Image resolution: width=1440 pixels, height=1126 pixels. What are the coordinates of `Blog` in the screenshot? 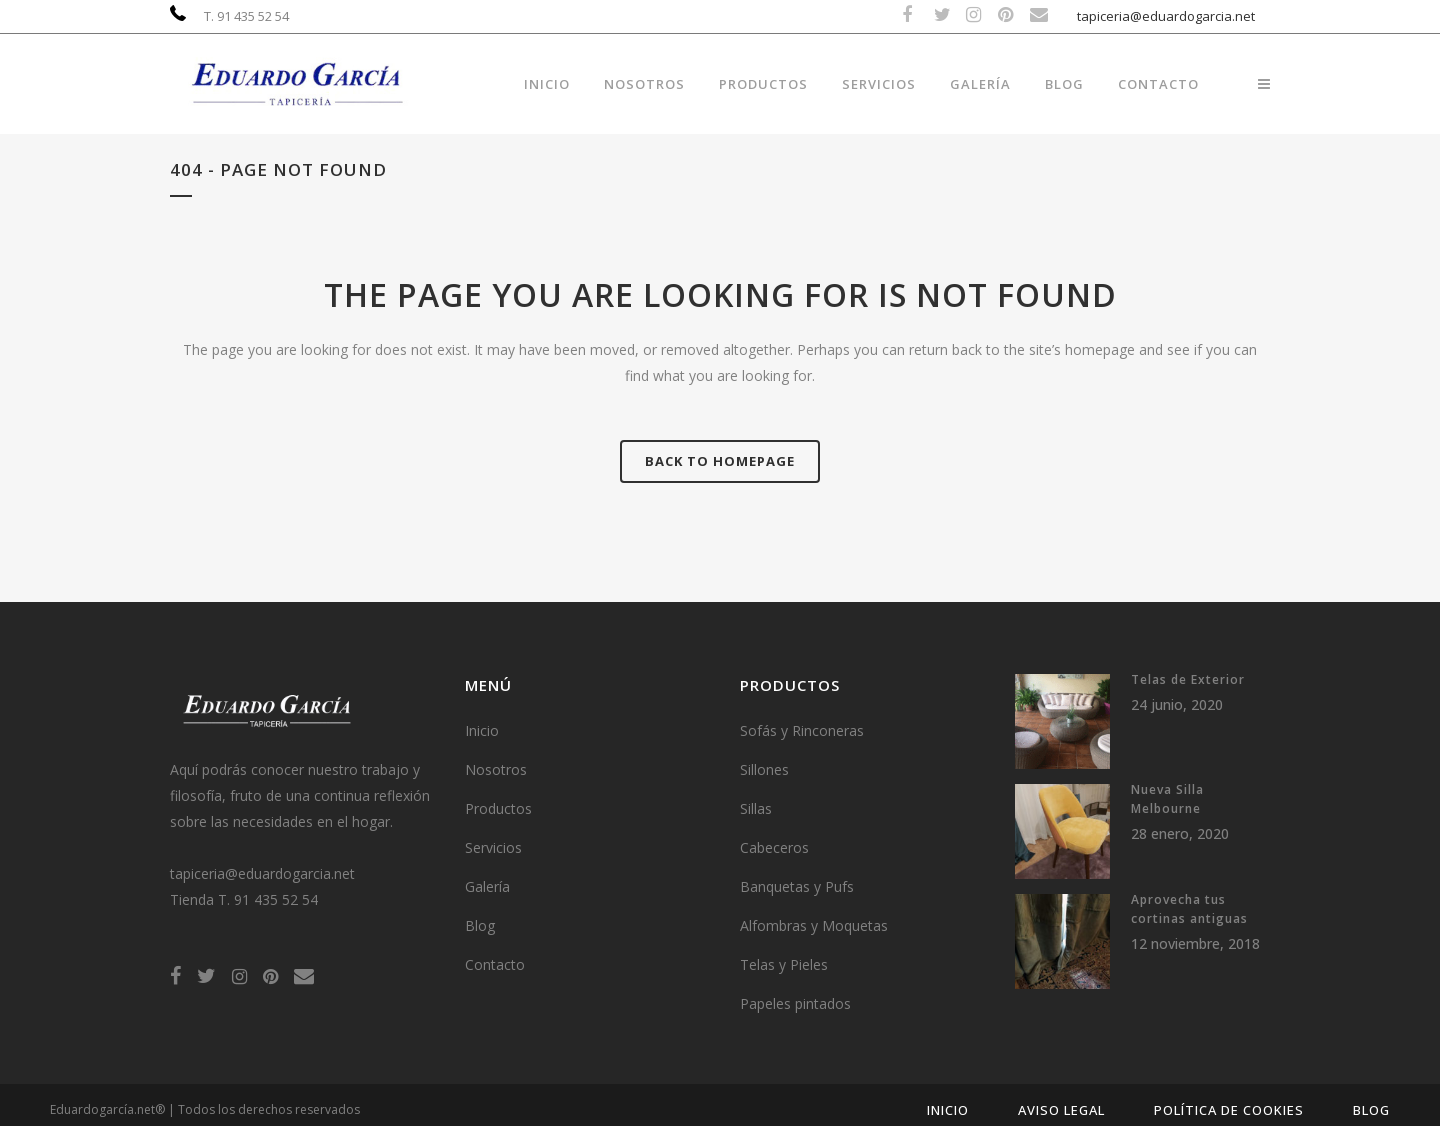 It's located at (480, 925).